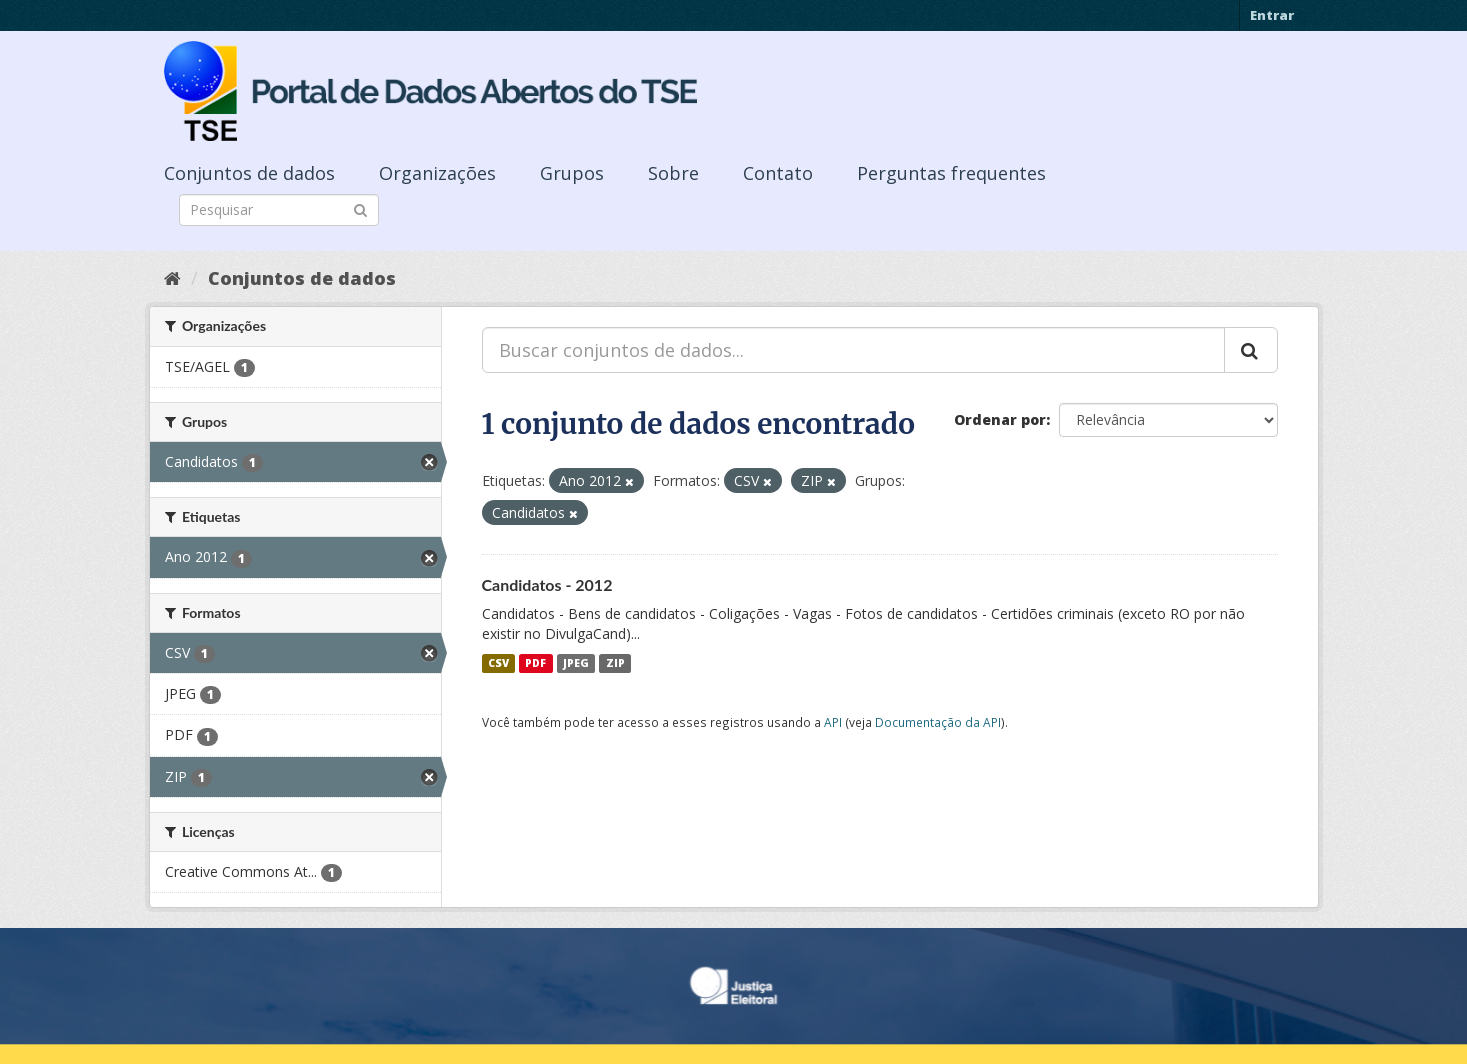 Image resolution: width=1467 pixels, height=1064 pixels. What do you see at coordinates (547, 584) in the screenshot?
I see `Candidatos - 2012` at bounding box center [547, 584].